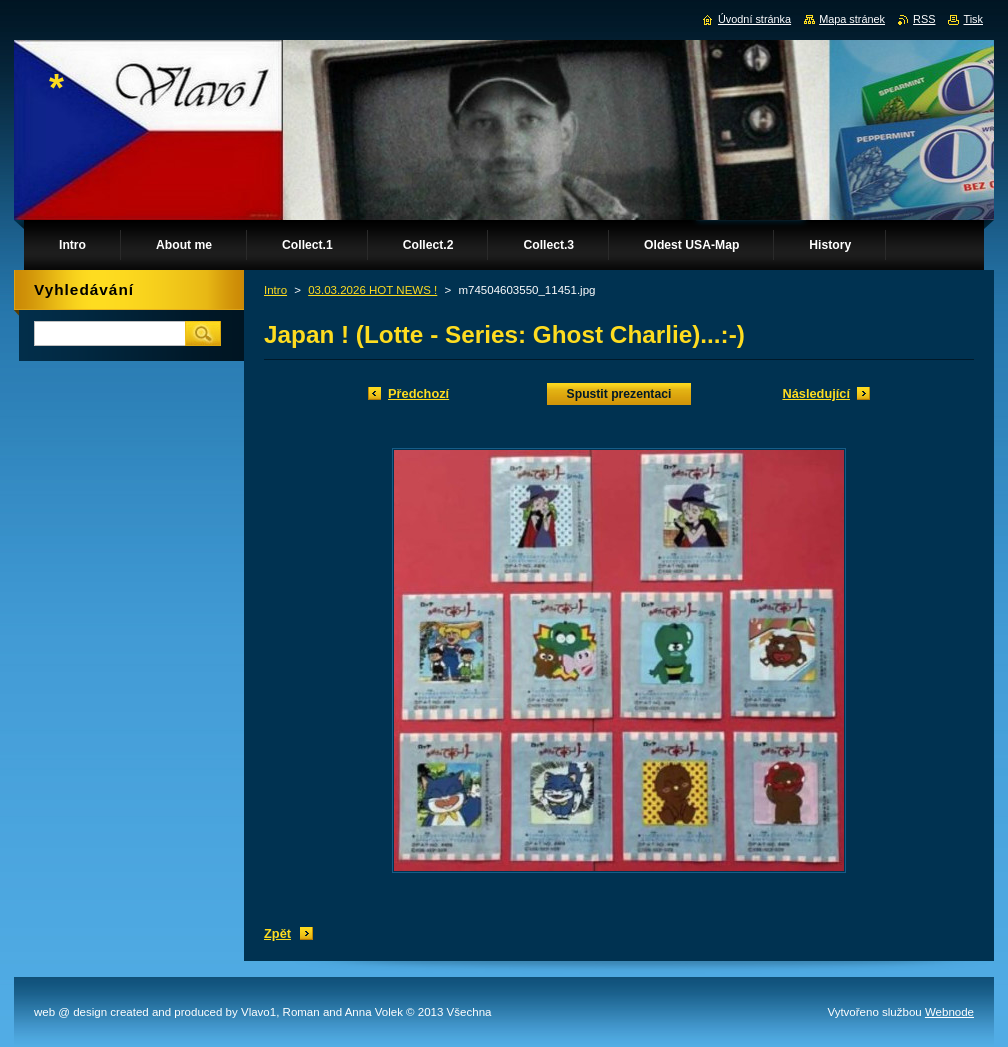  I want to click on Mapa stránek, so click(852, 19).